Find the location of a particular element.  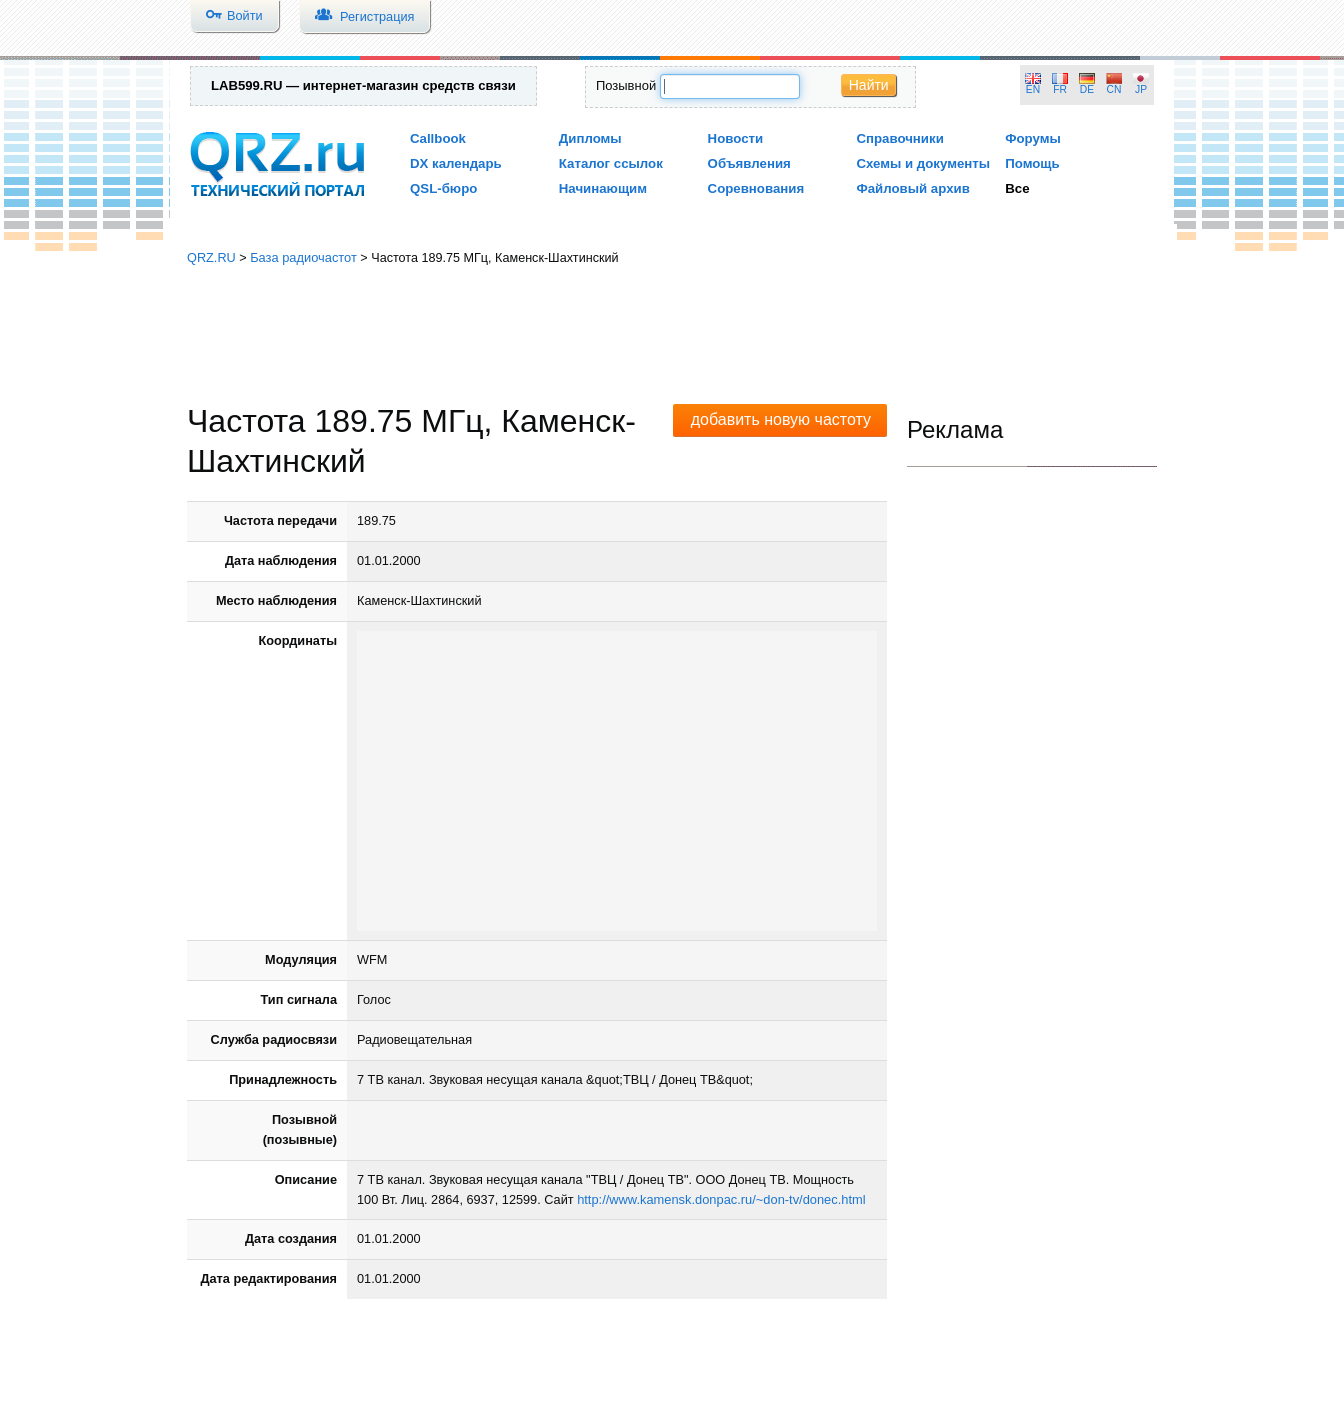

DX календарь is located at coordinates (456, 163).